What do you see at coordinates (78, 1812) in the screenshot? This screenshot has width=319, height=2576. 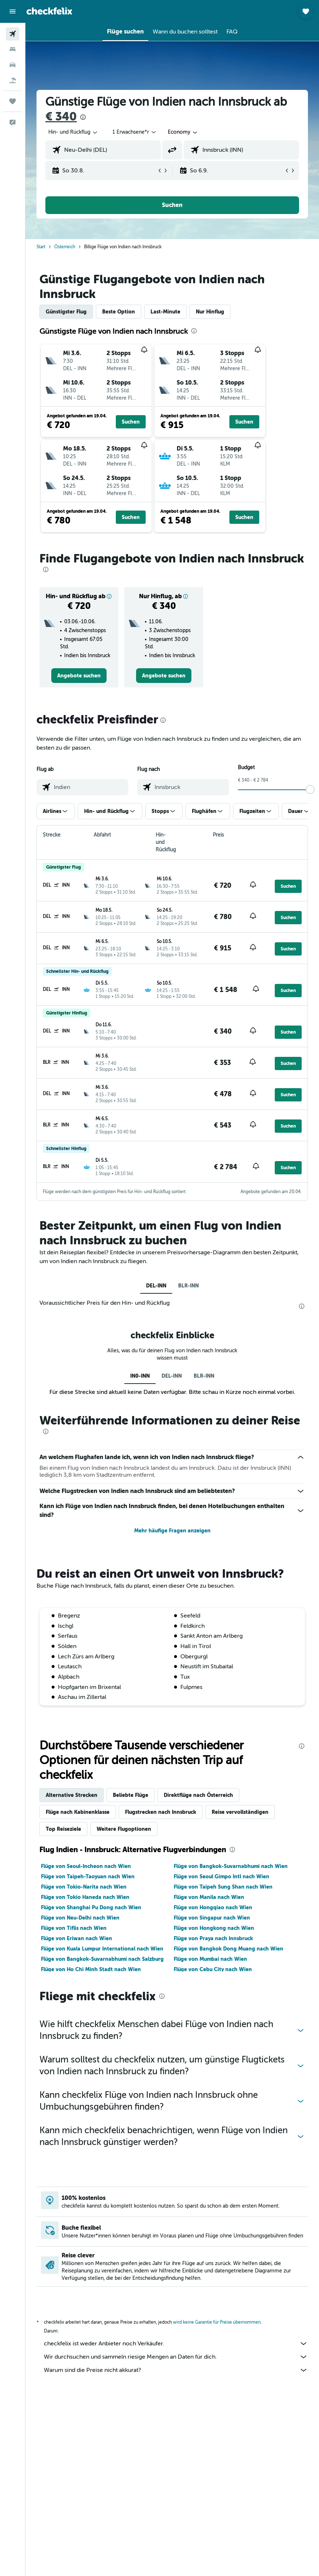 I see `Flüge nach Kabinenklasse [tab]` at bounding box center [78, 1812].